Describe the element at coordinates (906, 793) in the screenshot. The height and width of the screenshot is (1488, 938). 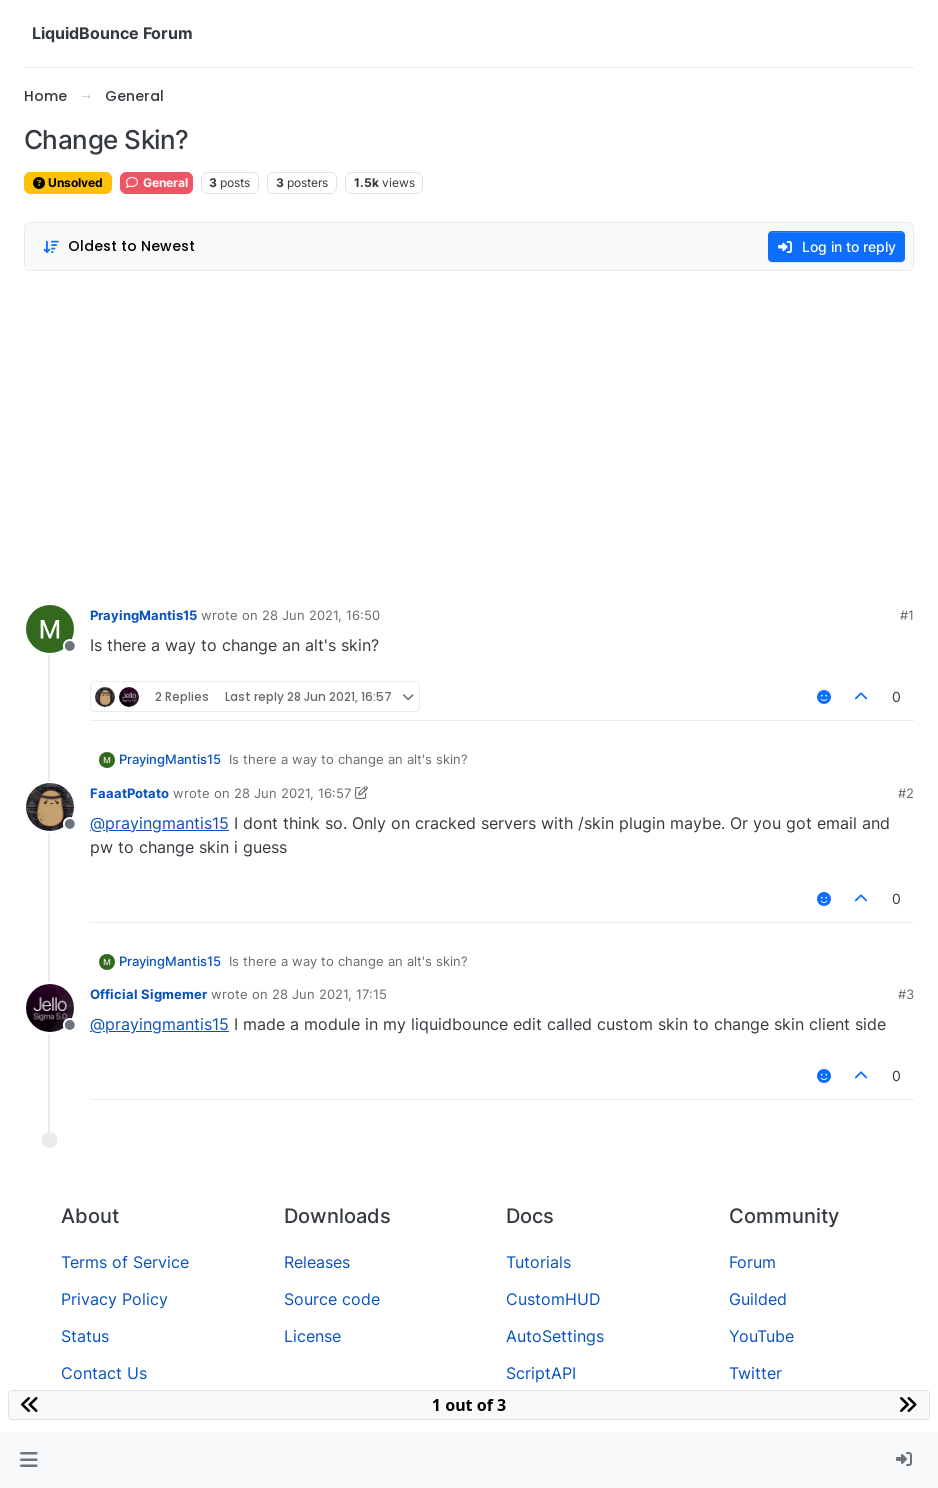
I see `#2` at that location.